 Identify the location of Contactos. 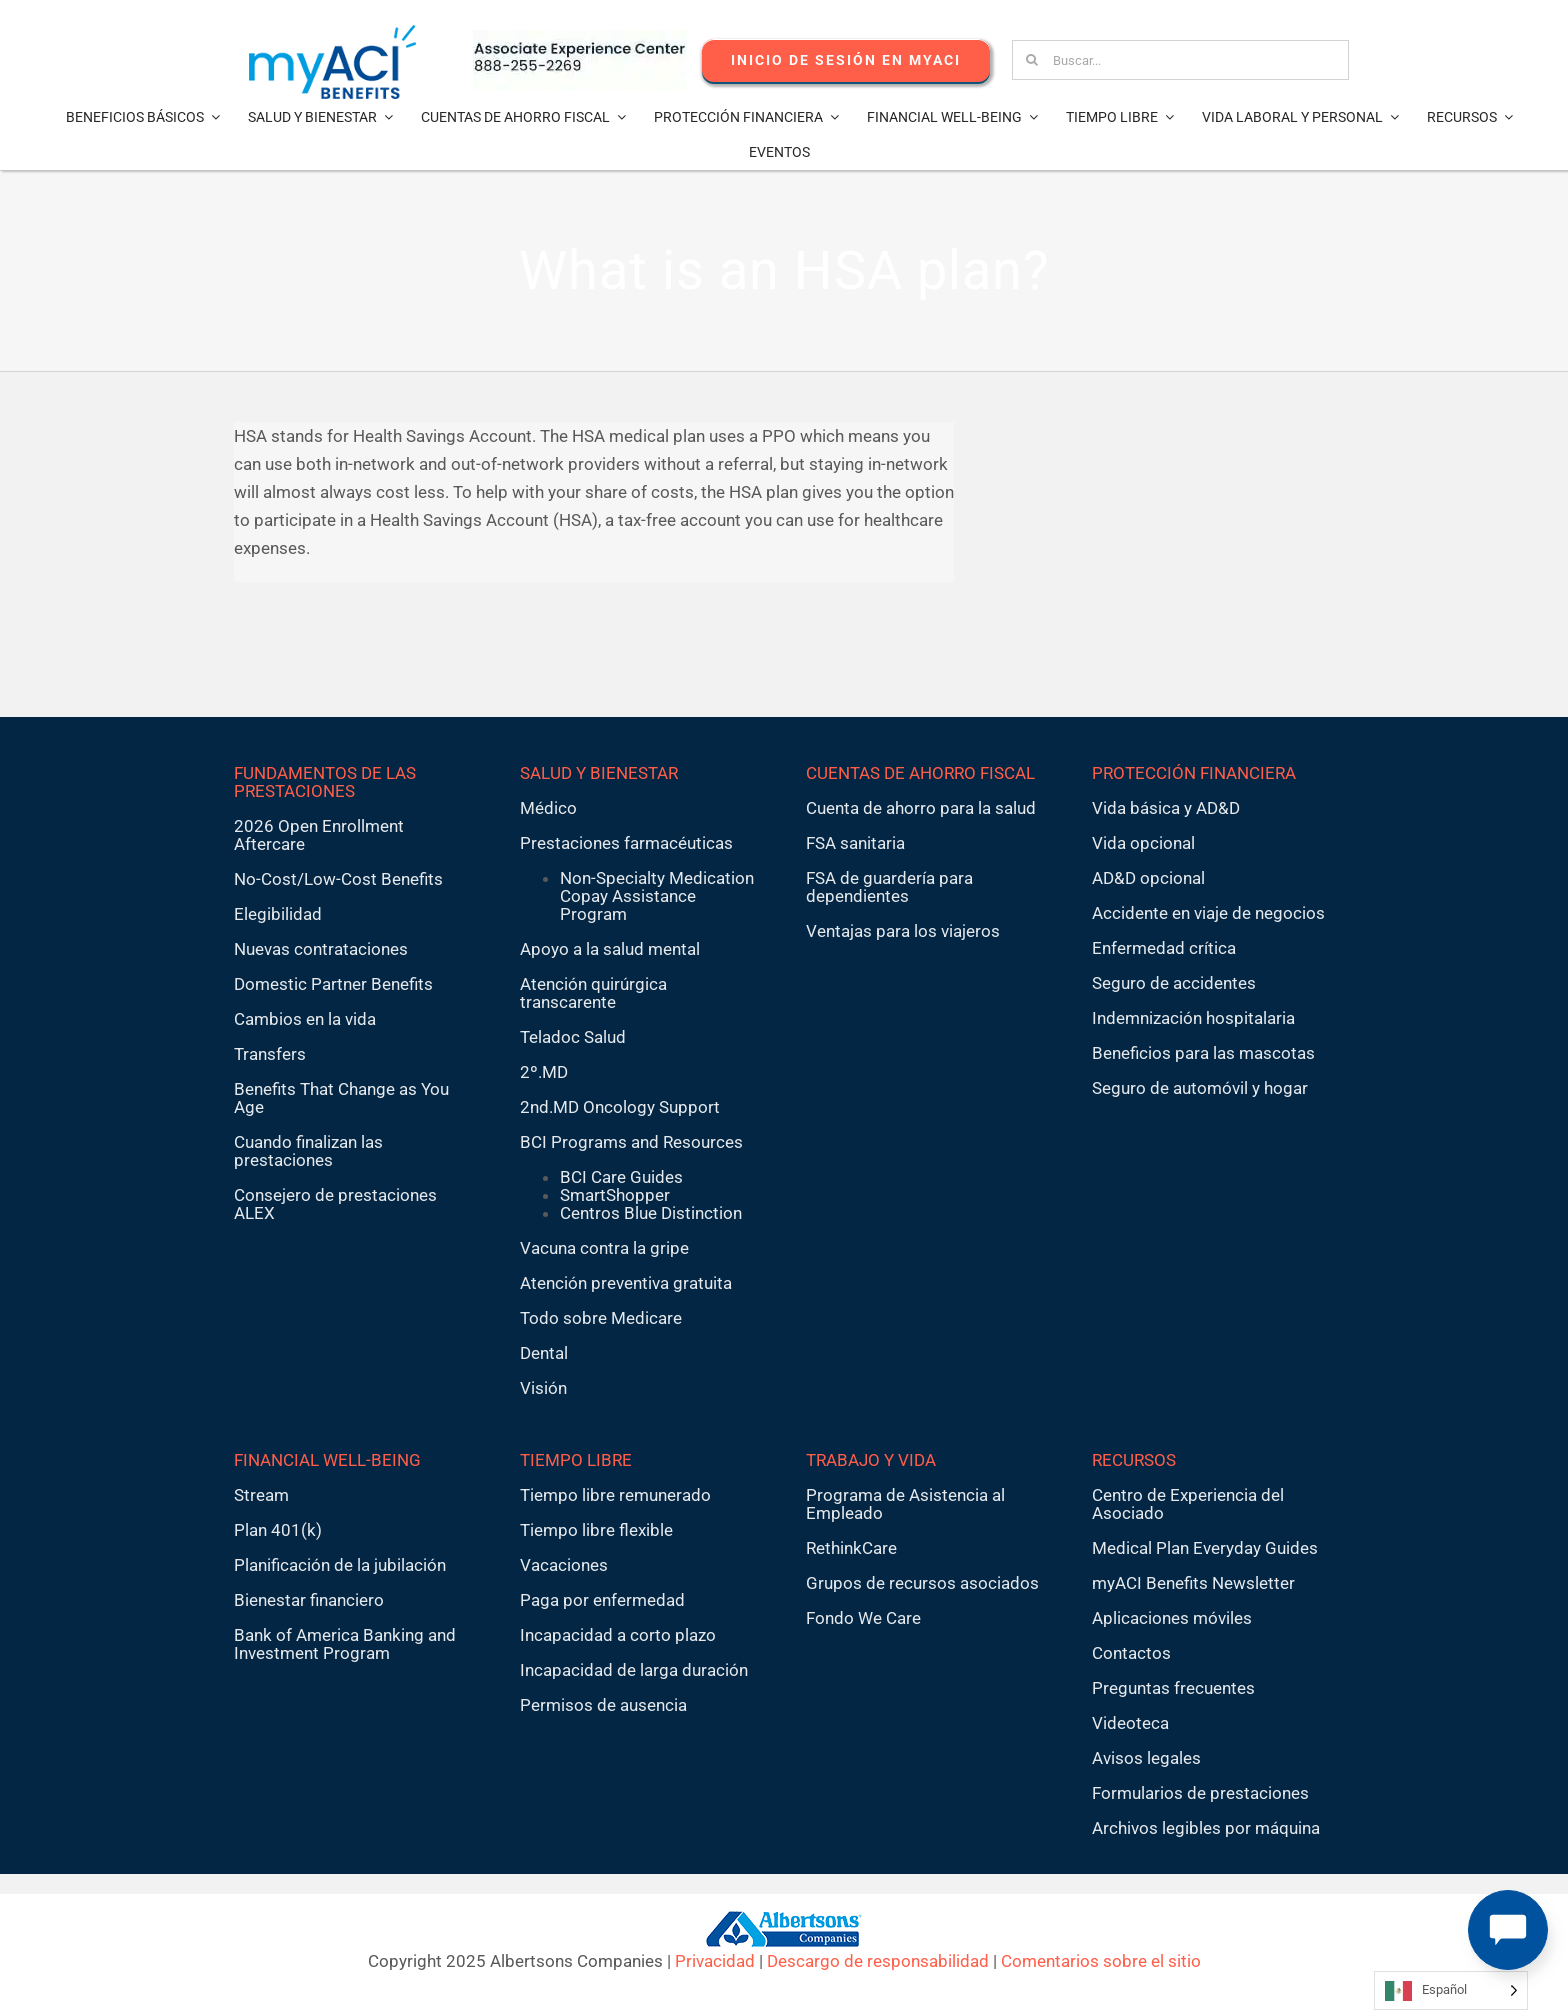
(1131, 1653).